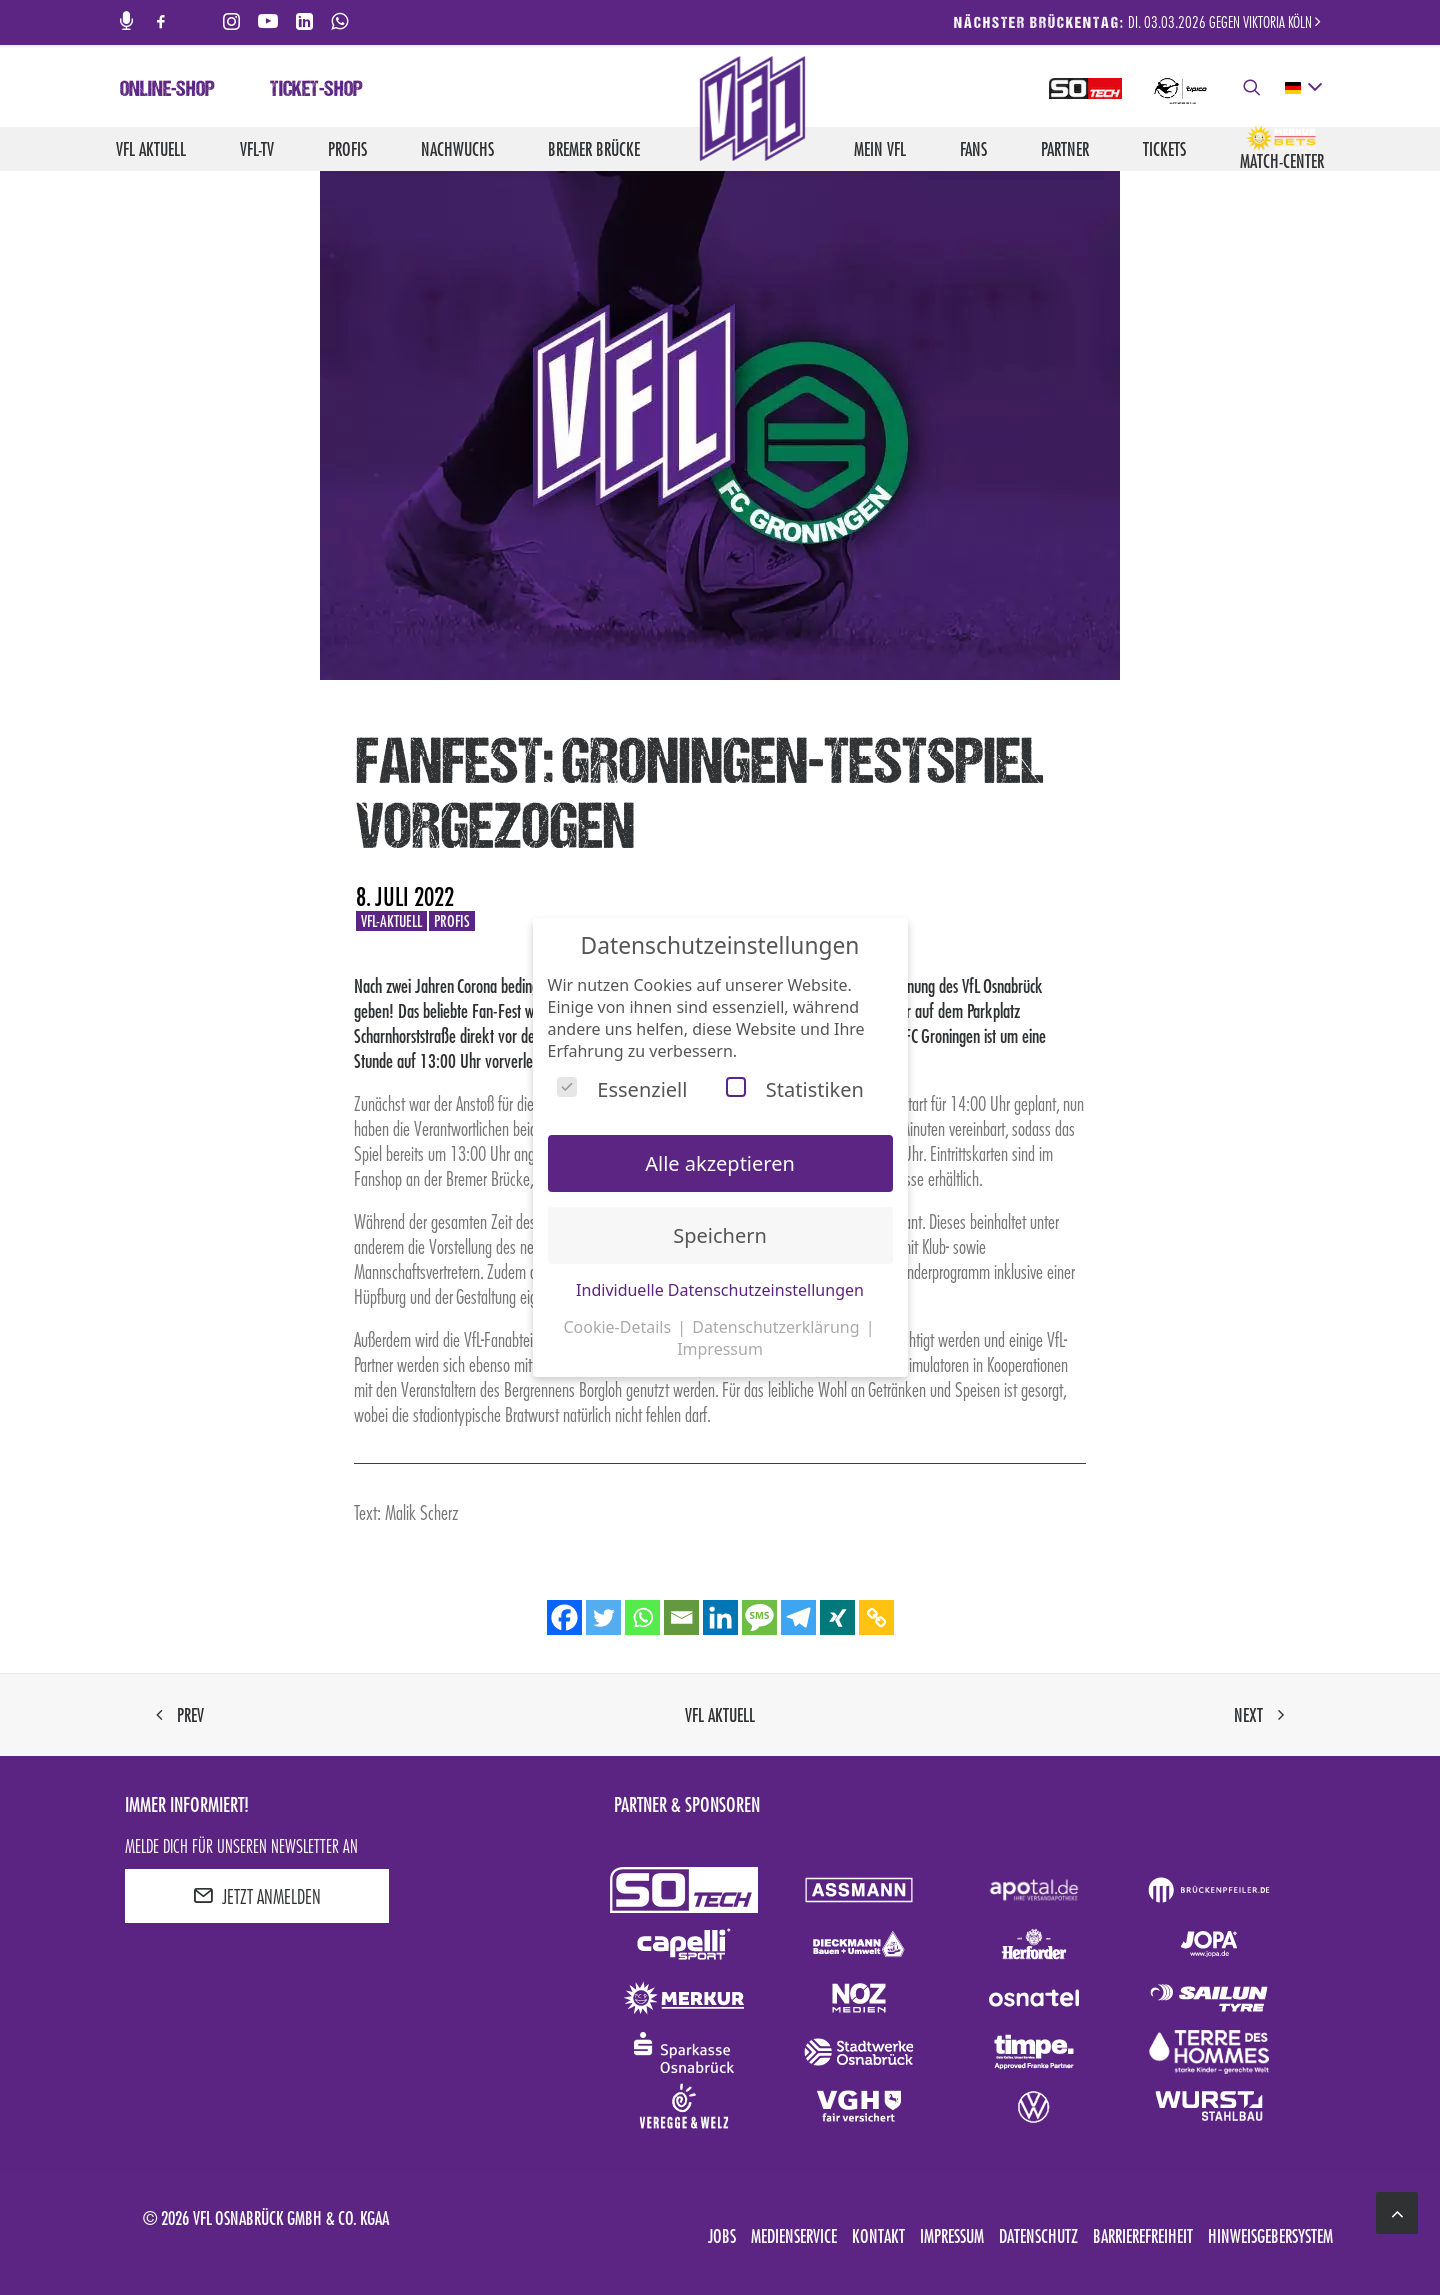 This screenshot has width=1440, height=2295. What do you see at coordinates (720, 1349) in the screenshot?
I see `Impressum [button]` at bounding box center [720, 1349].